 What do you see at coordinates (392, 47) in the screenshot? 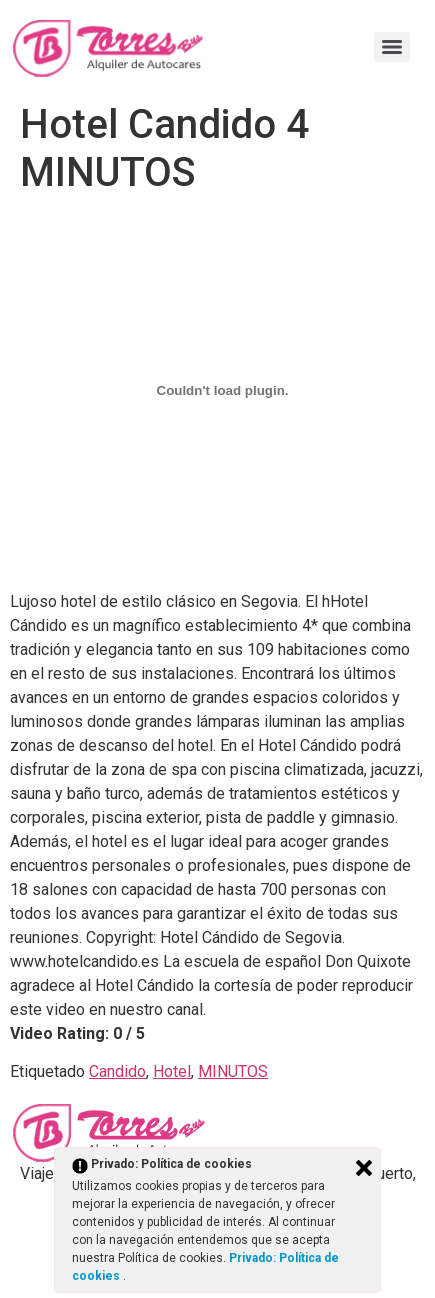
I see `[Menu]` at bounding box center [392, 47].